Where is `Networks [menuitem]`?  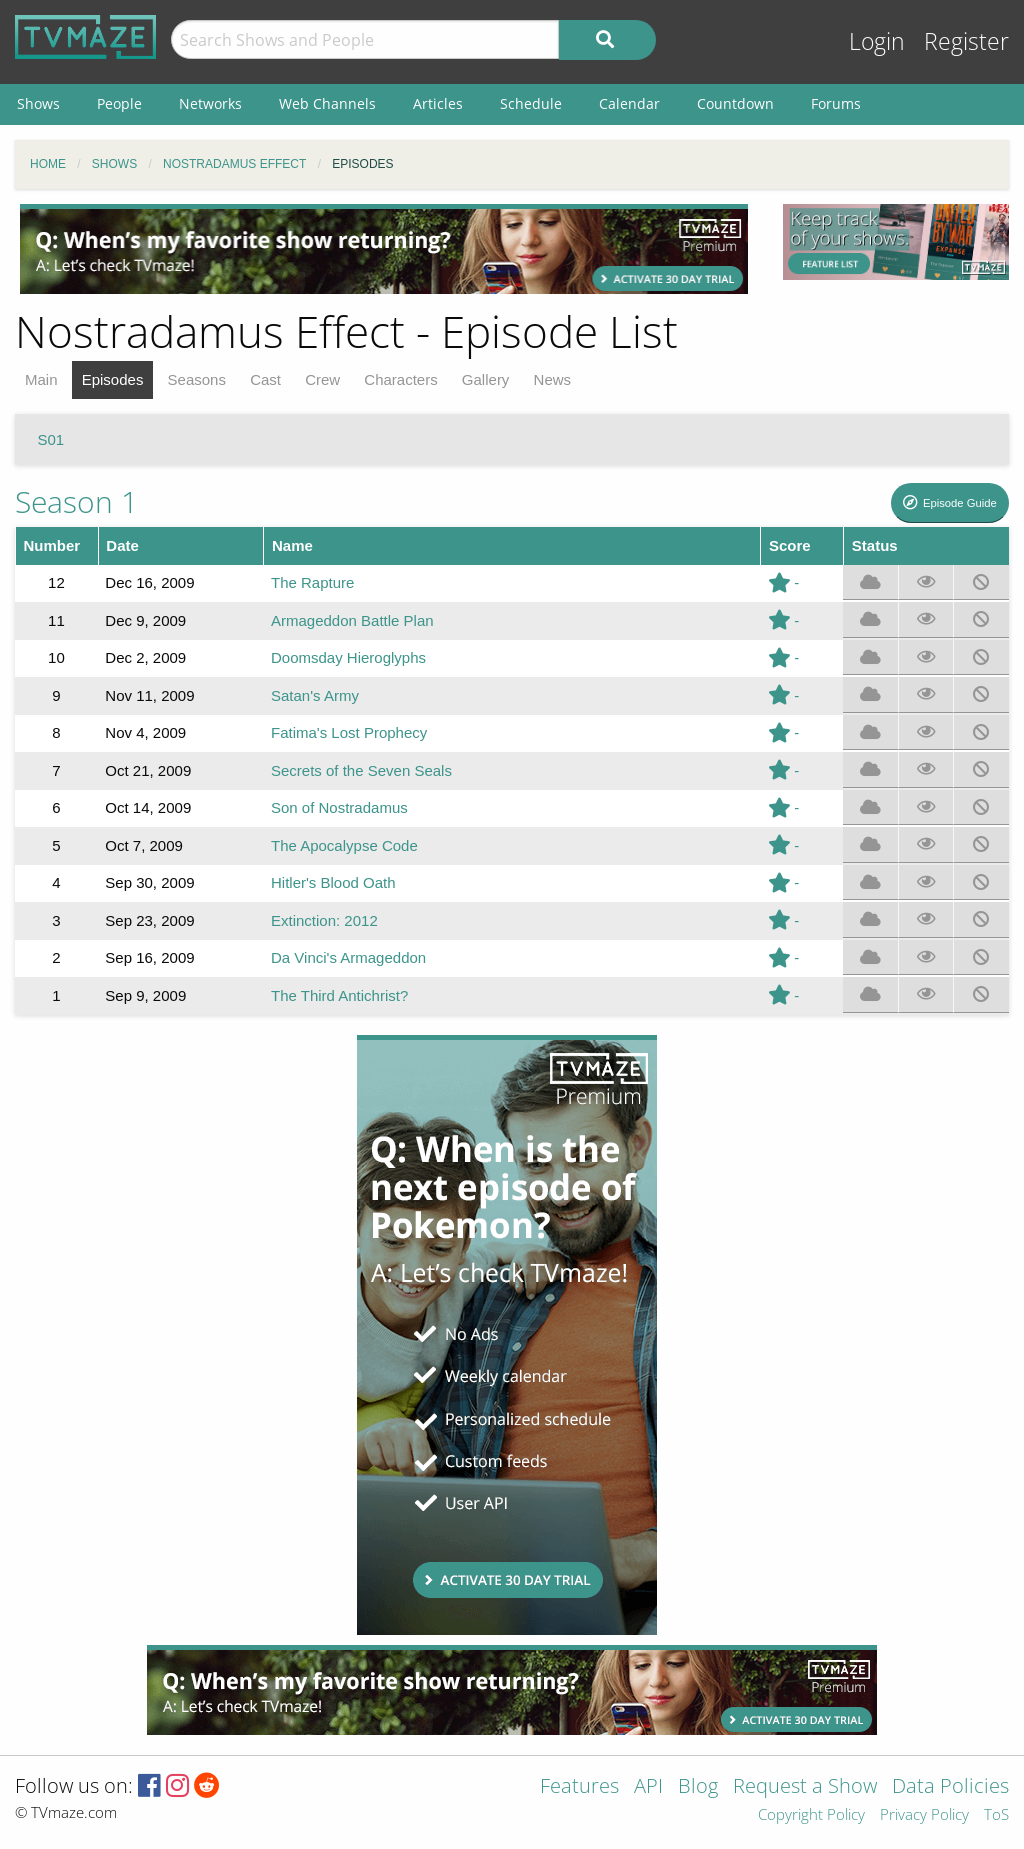
Networks [menuitem] is located at coordinates (210, 103).